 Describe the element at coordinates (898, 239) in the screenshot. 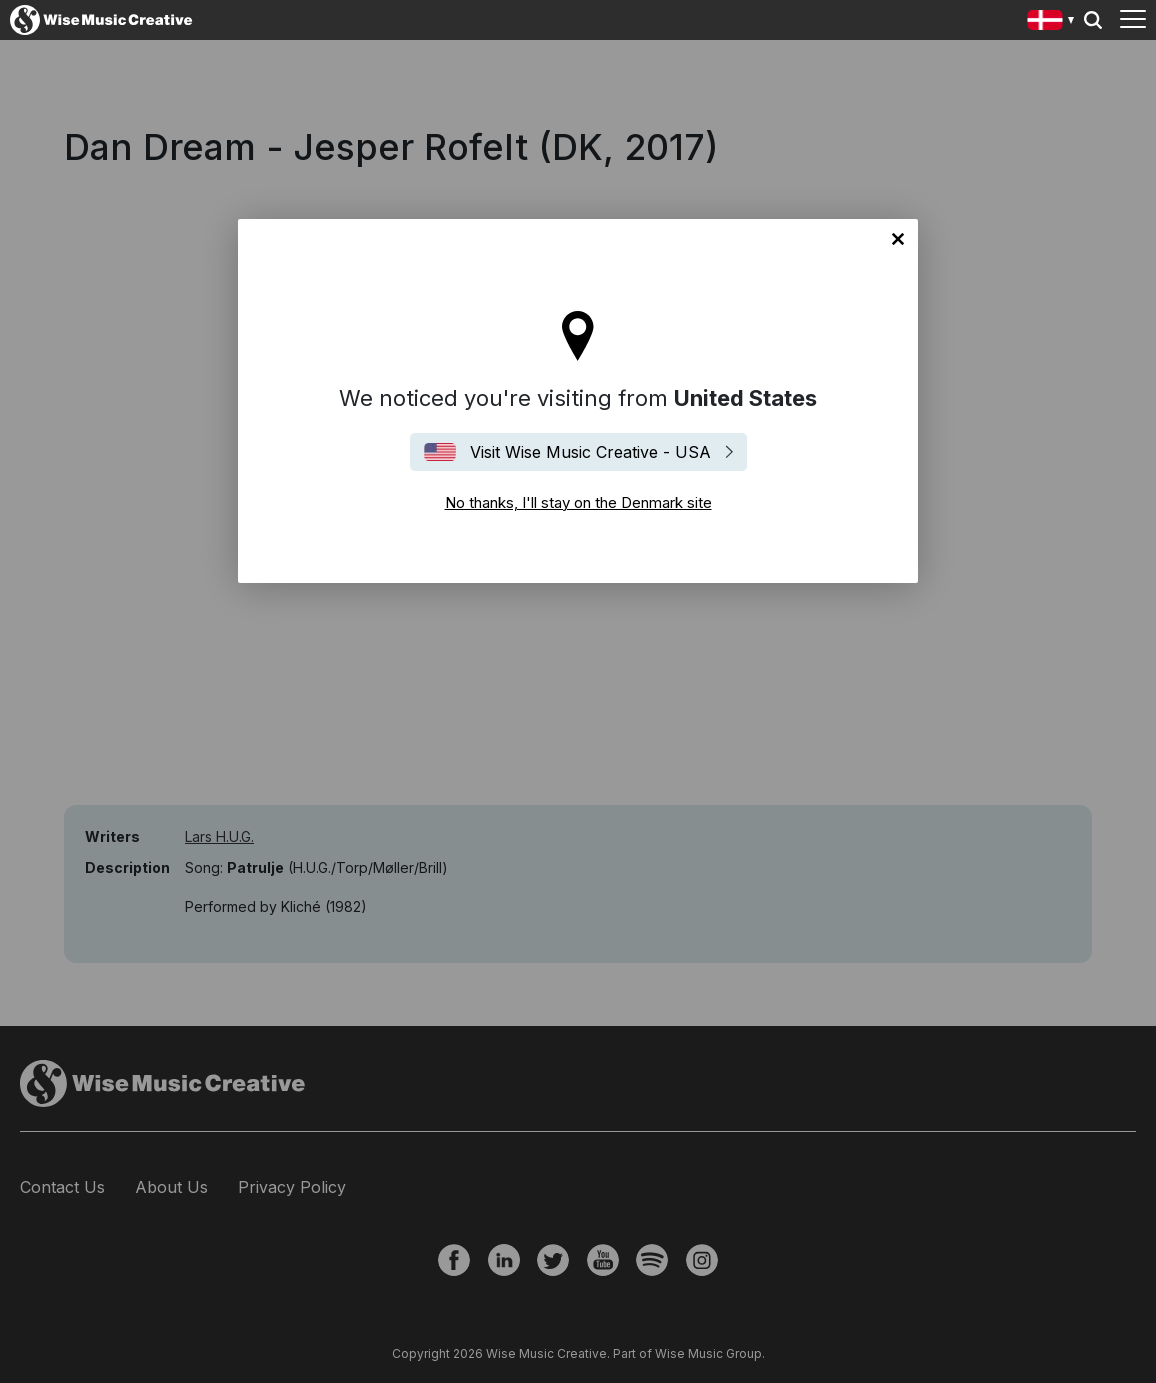

I see `No thanks, I'll stay on the Denmark site [Close]` at that location.